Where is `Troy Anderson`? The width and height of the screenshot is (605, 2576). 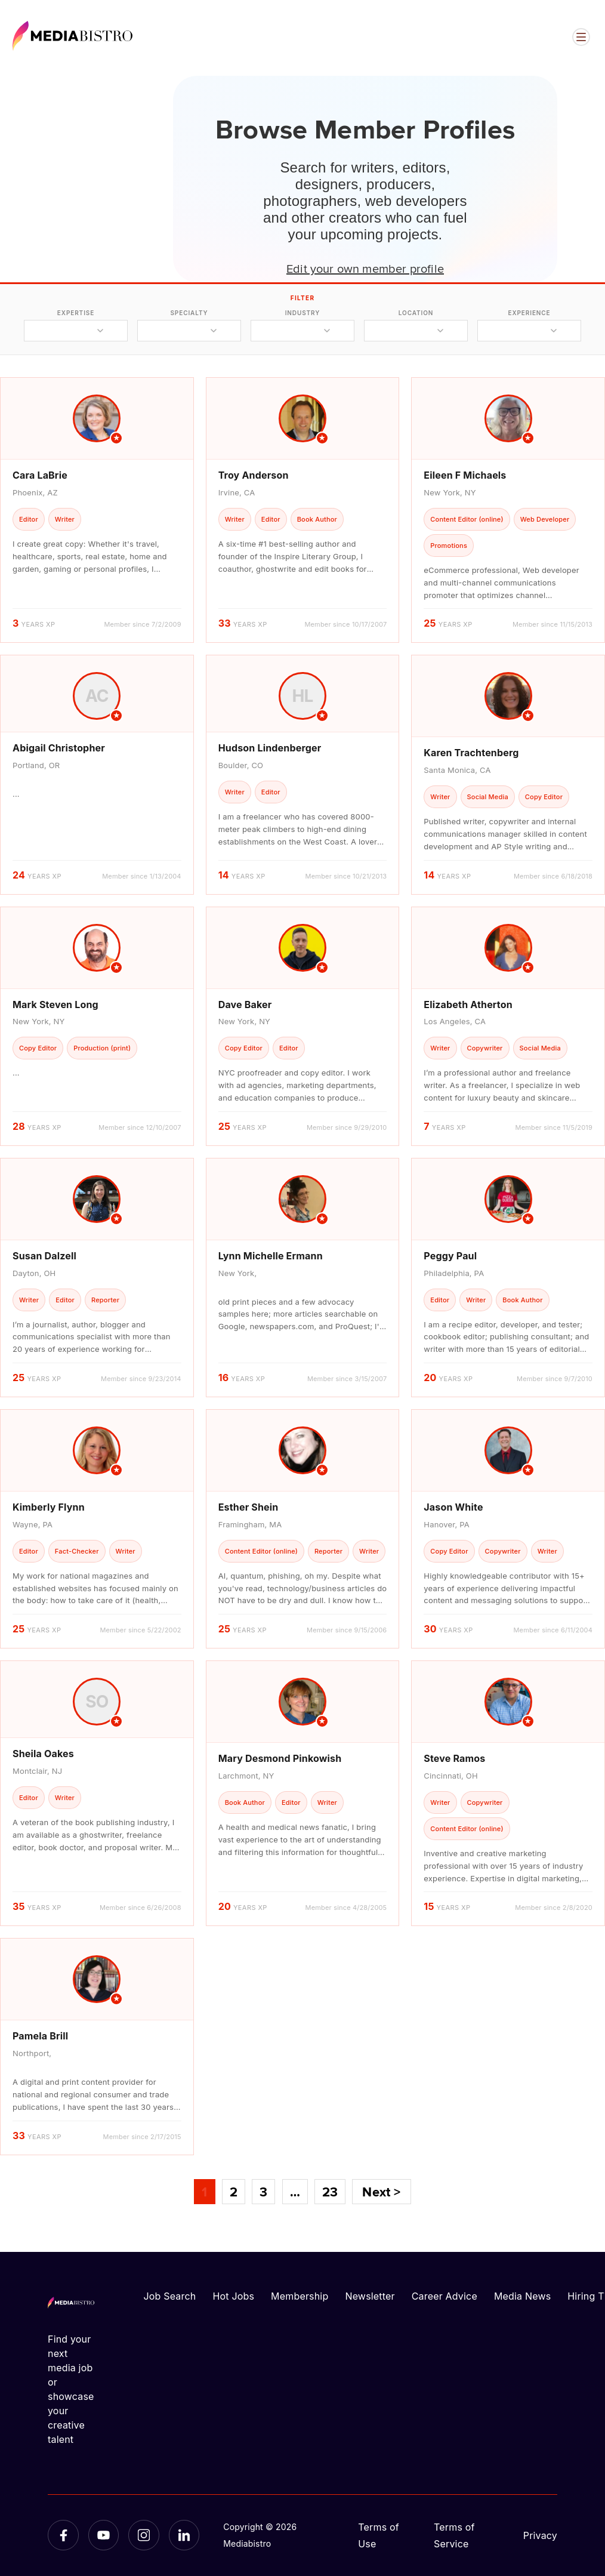 Troy Anderson is located at coordinates (253, 475).